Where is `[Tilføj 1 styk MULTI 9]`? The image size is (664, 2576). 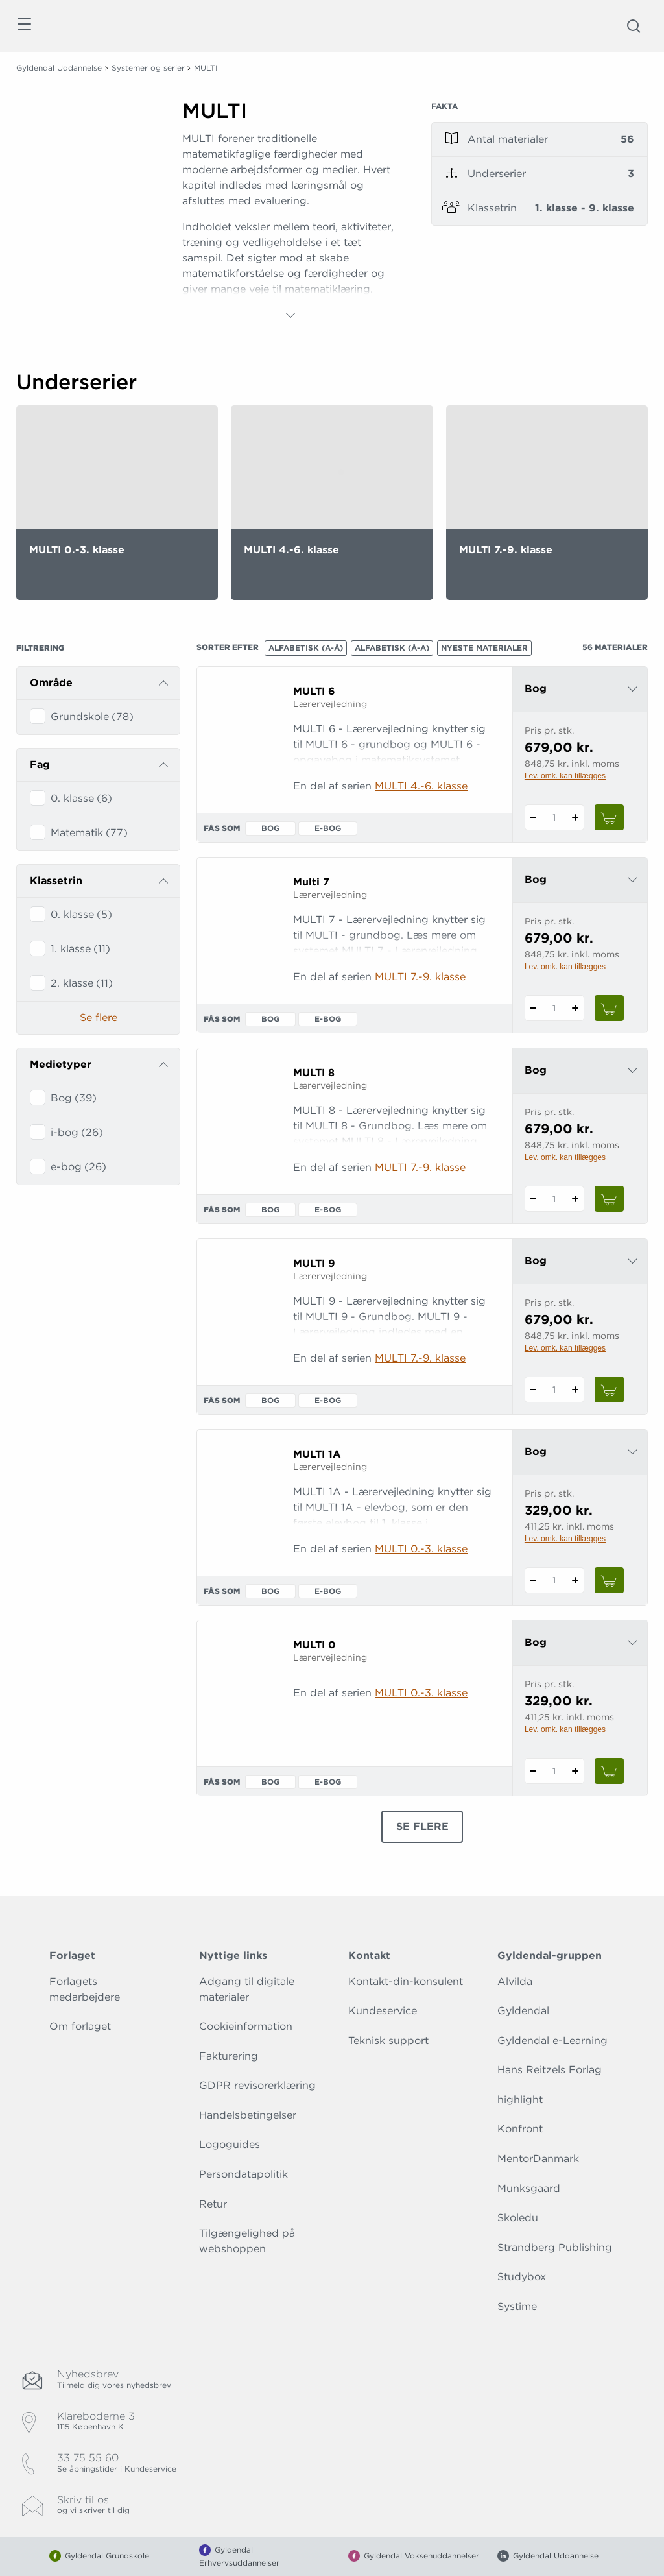
[Tilføj 1 styk MULTI 9] is located at coordinates (575, 1389).